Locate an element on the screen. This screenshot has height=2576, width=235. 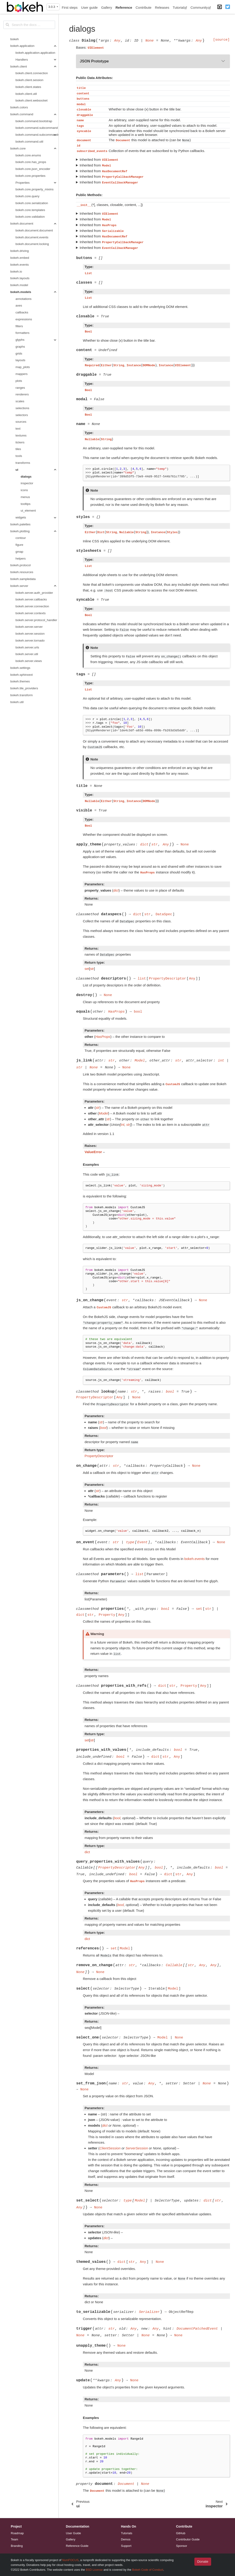
bokeh.model is located at coordinates (19, 285).